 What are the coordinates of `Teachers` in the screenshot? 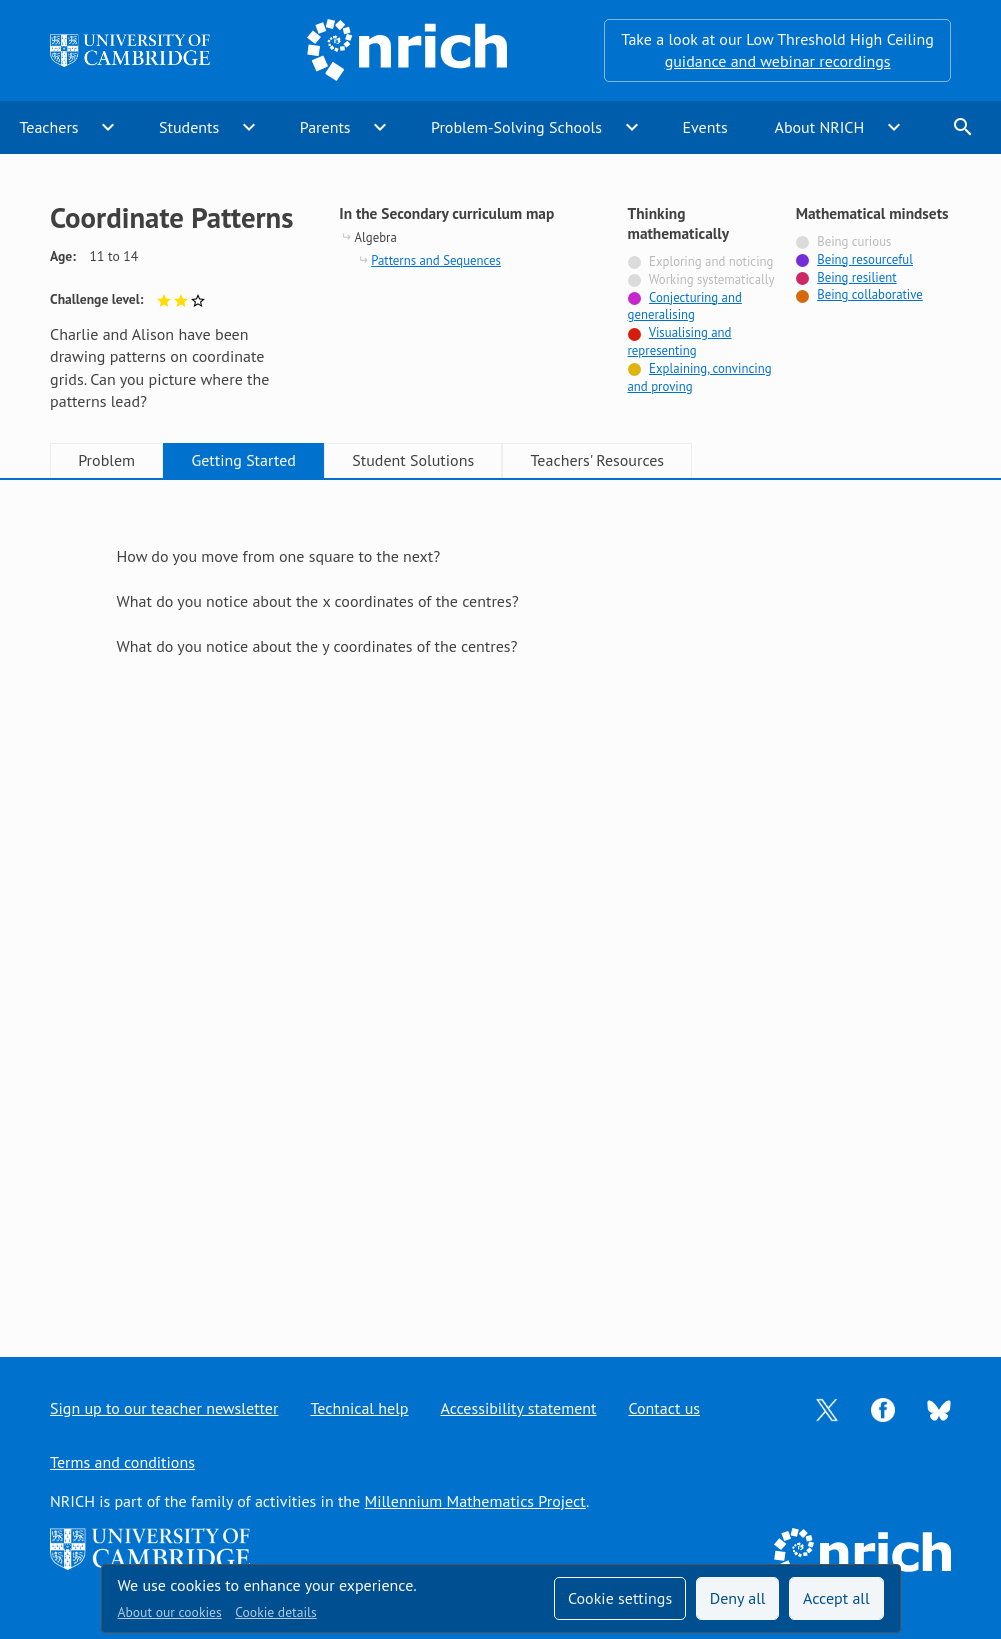 It's located at (48, 127).